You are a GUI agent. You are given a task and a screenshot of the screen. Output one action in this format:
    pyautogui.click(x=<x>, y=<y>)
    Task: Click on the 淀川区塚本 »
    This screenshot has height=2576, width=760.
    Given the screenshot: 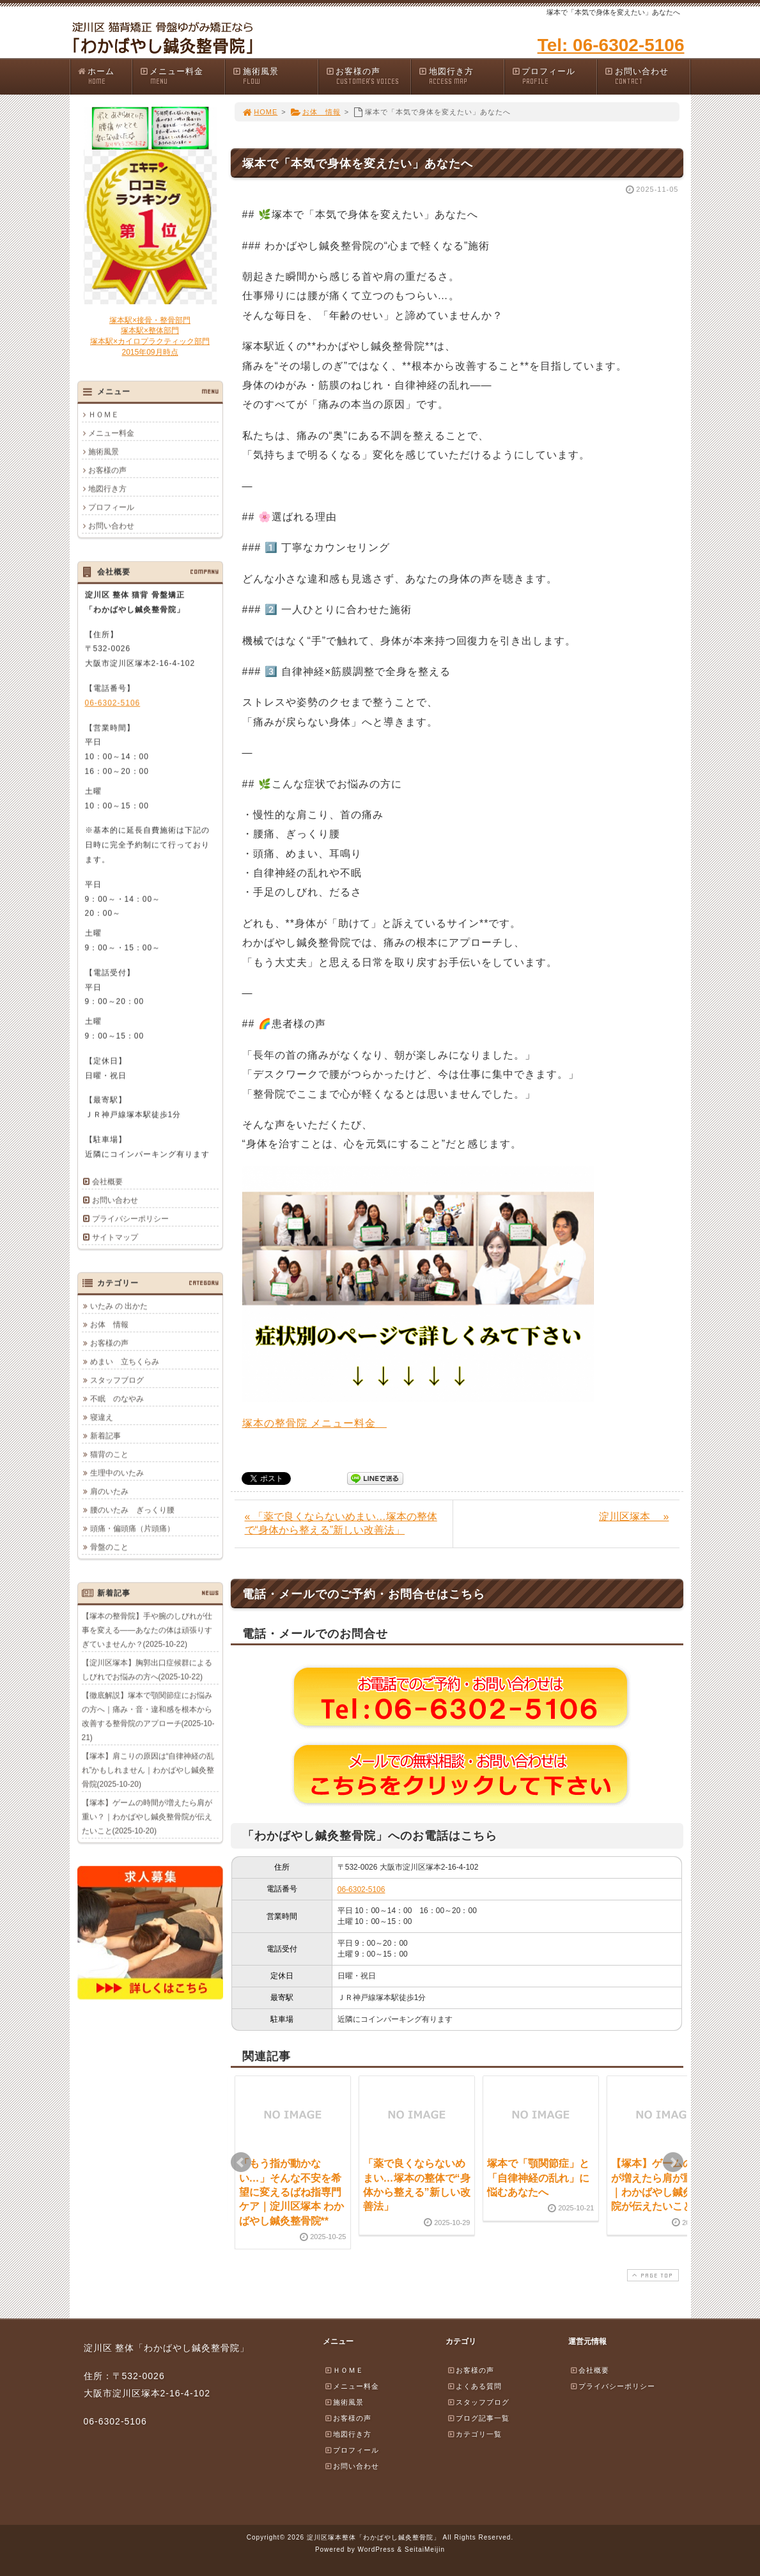 What is the action you would take?
    pyautogui.click(x=634, y=1516)
    